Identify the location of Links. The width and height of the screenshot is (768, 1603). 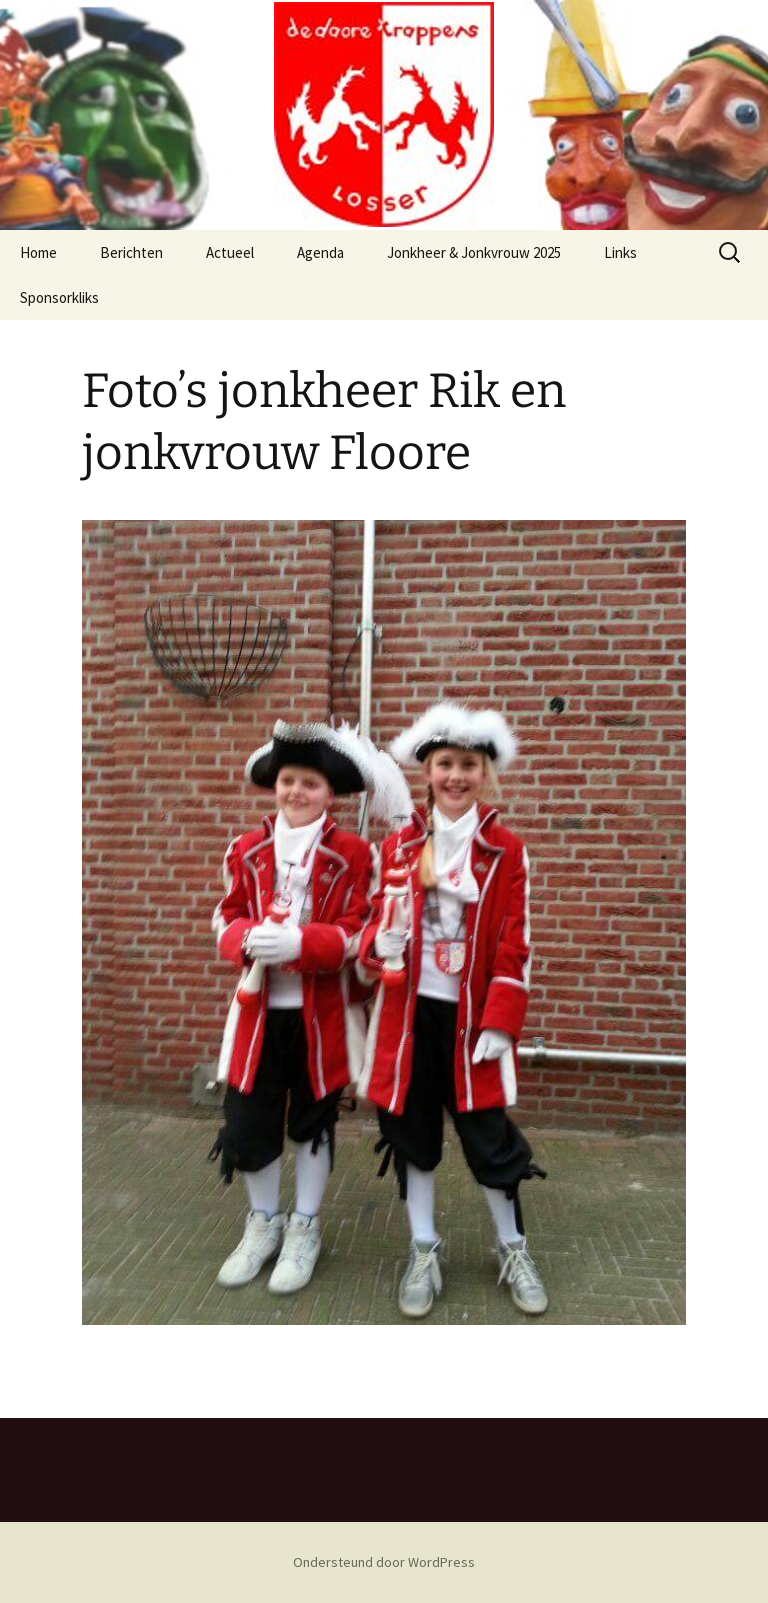
(620, 252).